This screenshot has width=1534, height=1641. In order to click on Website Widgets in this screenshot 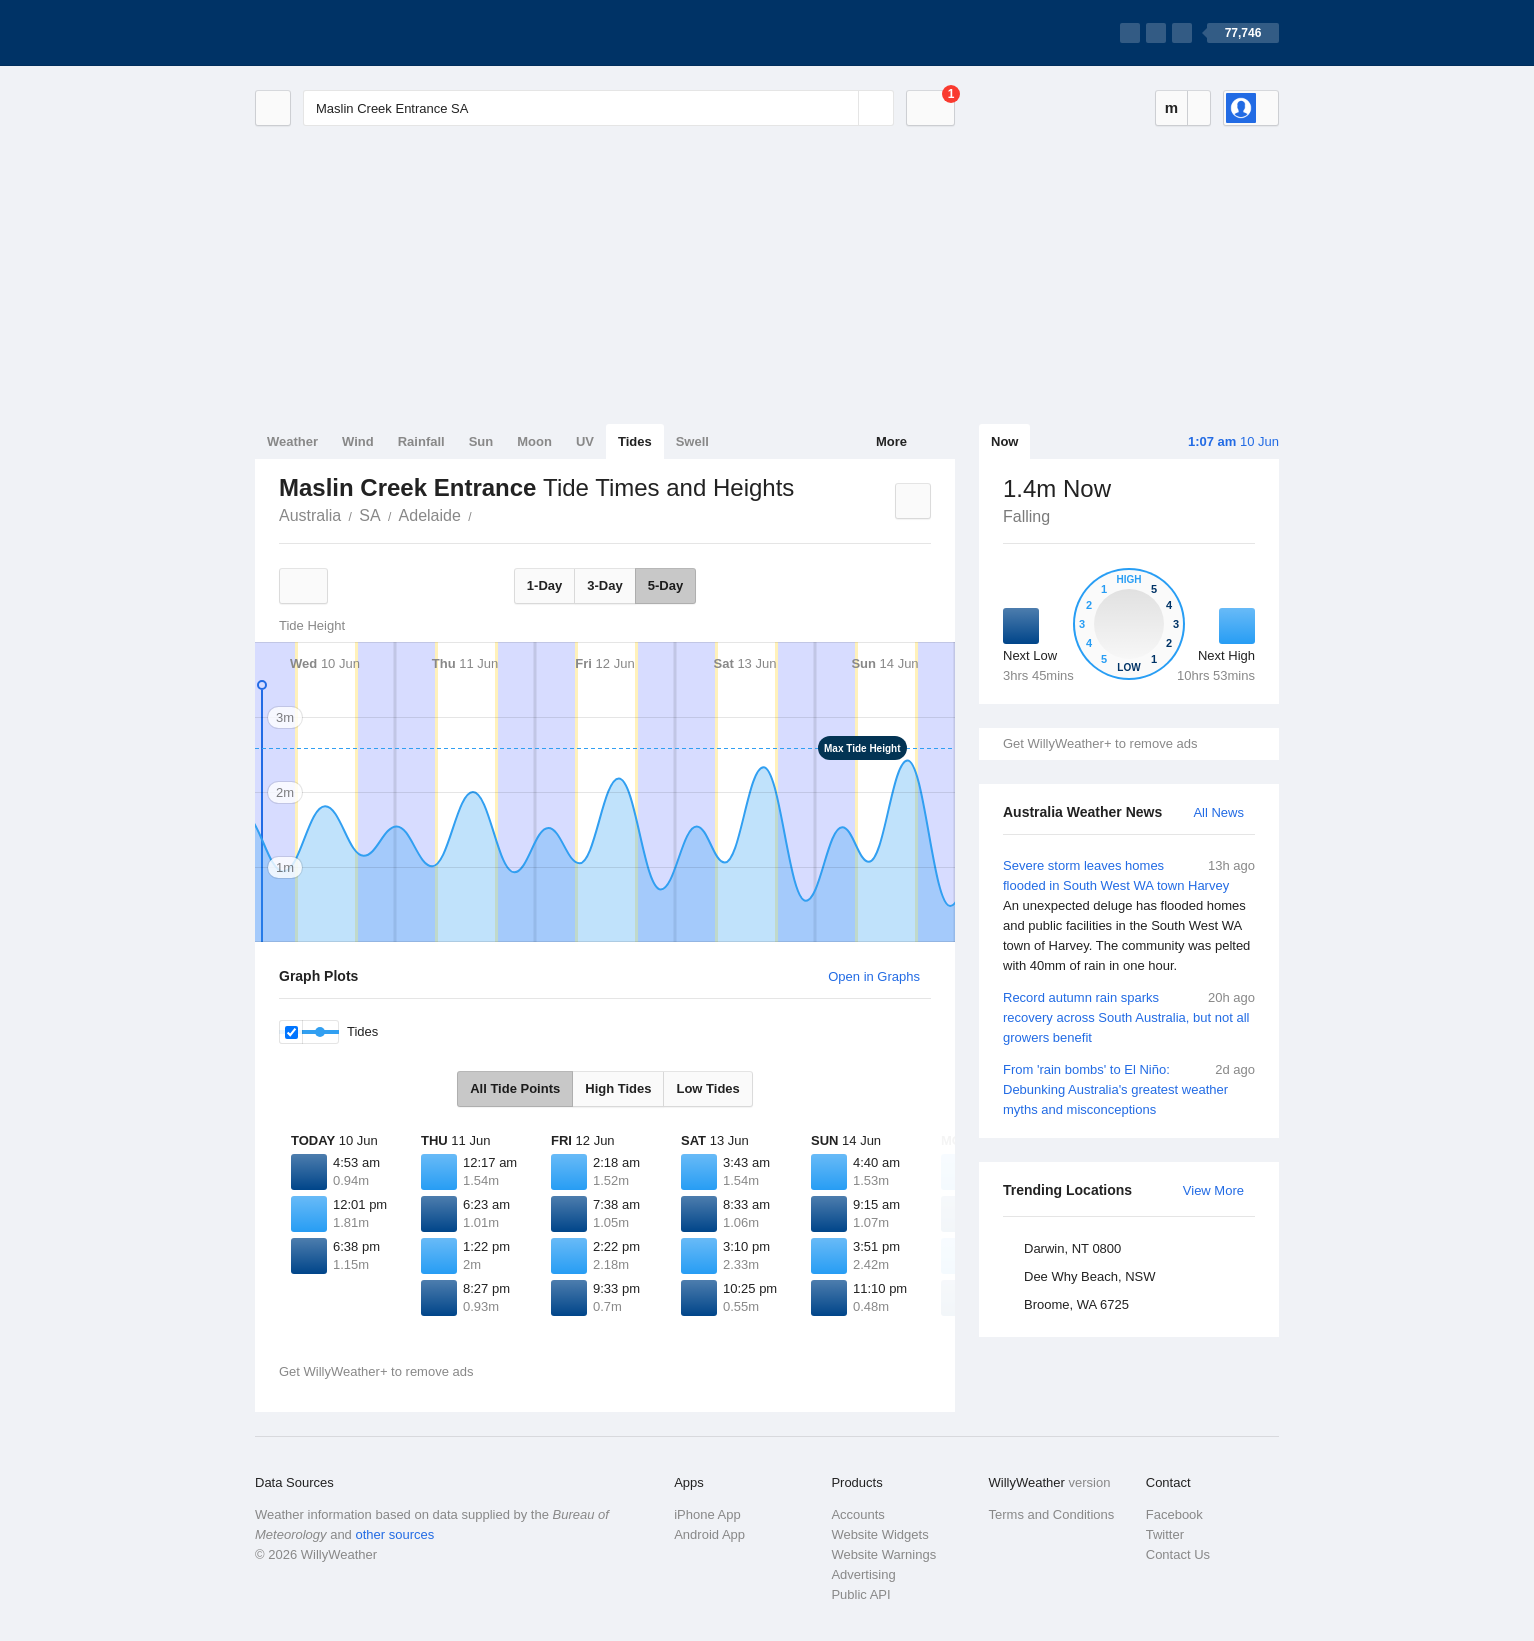, I will do `click(879, 1534)`.